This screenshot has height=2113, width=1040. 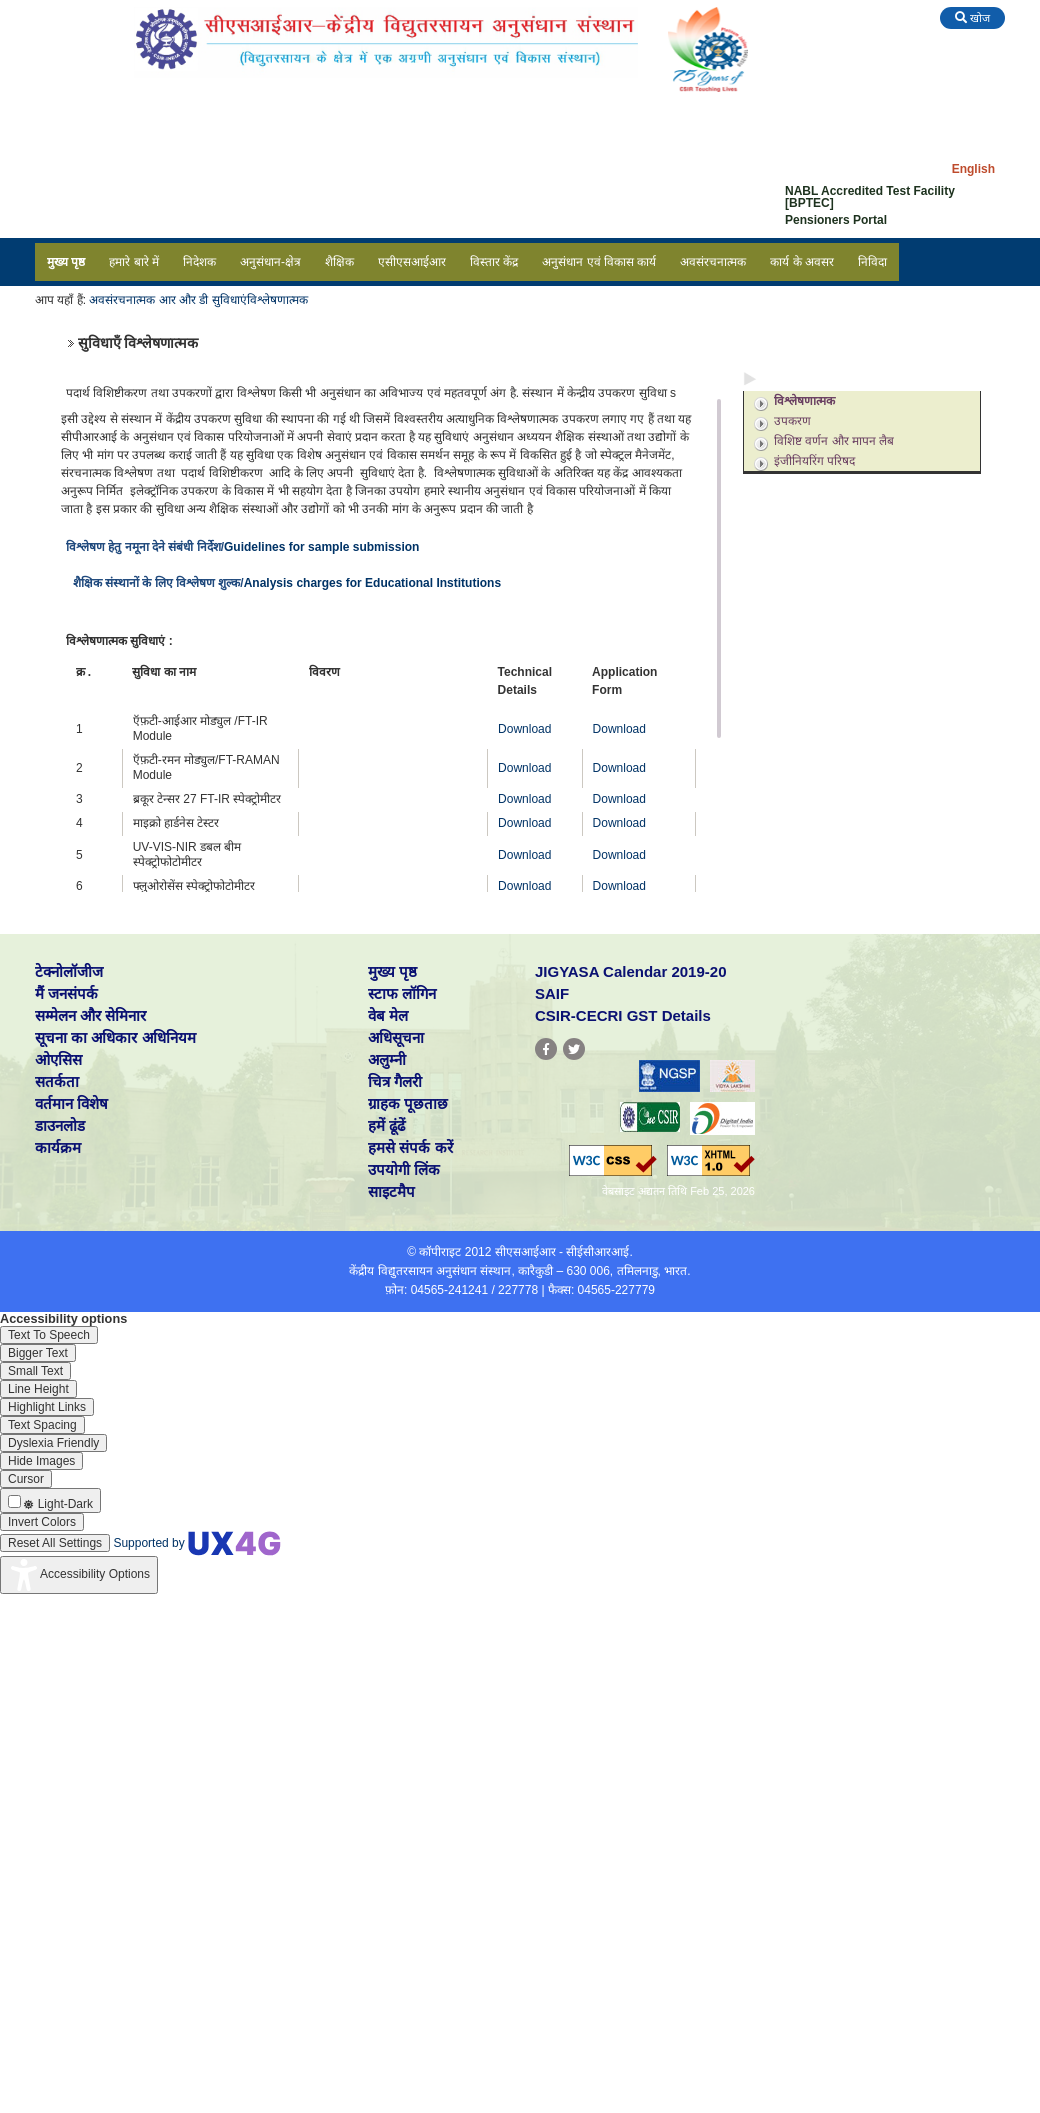 I want to click on वर्तमान विशेष, so click(x=71, y=1103).